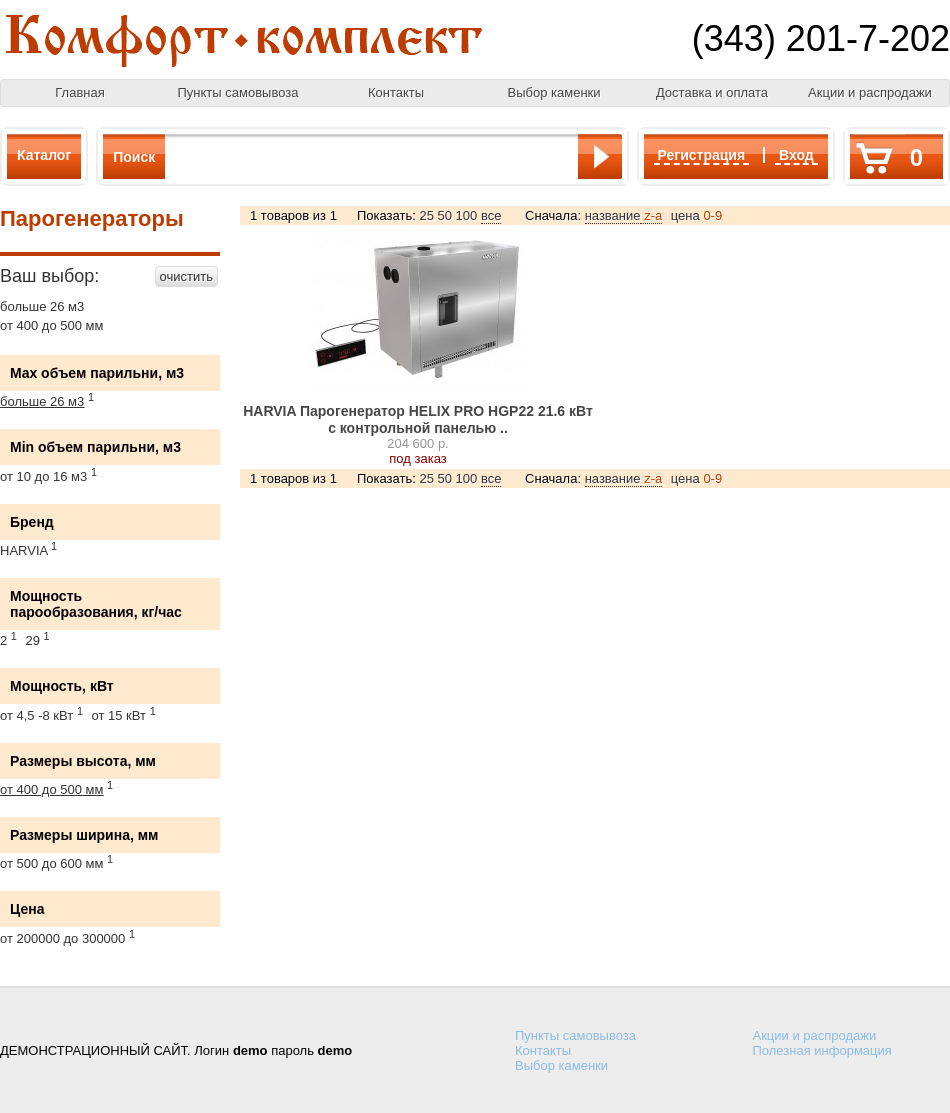 This screenshot has height=1113, width=950. I want to click on Вход, so click(796, 155).